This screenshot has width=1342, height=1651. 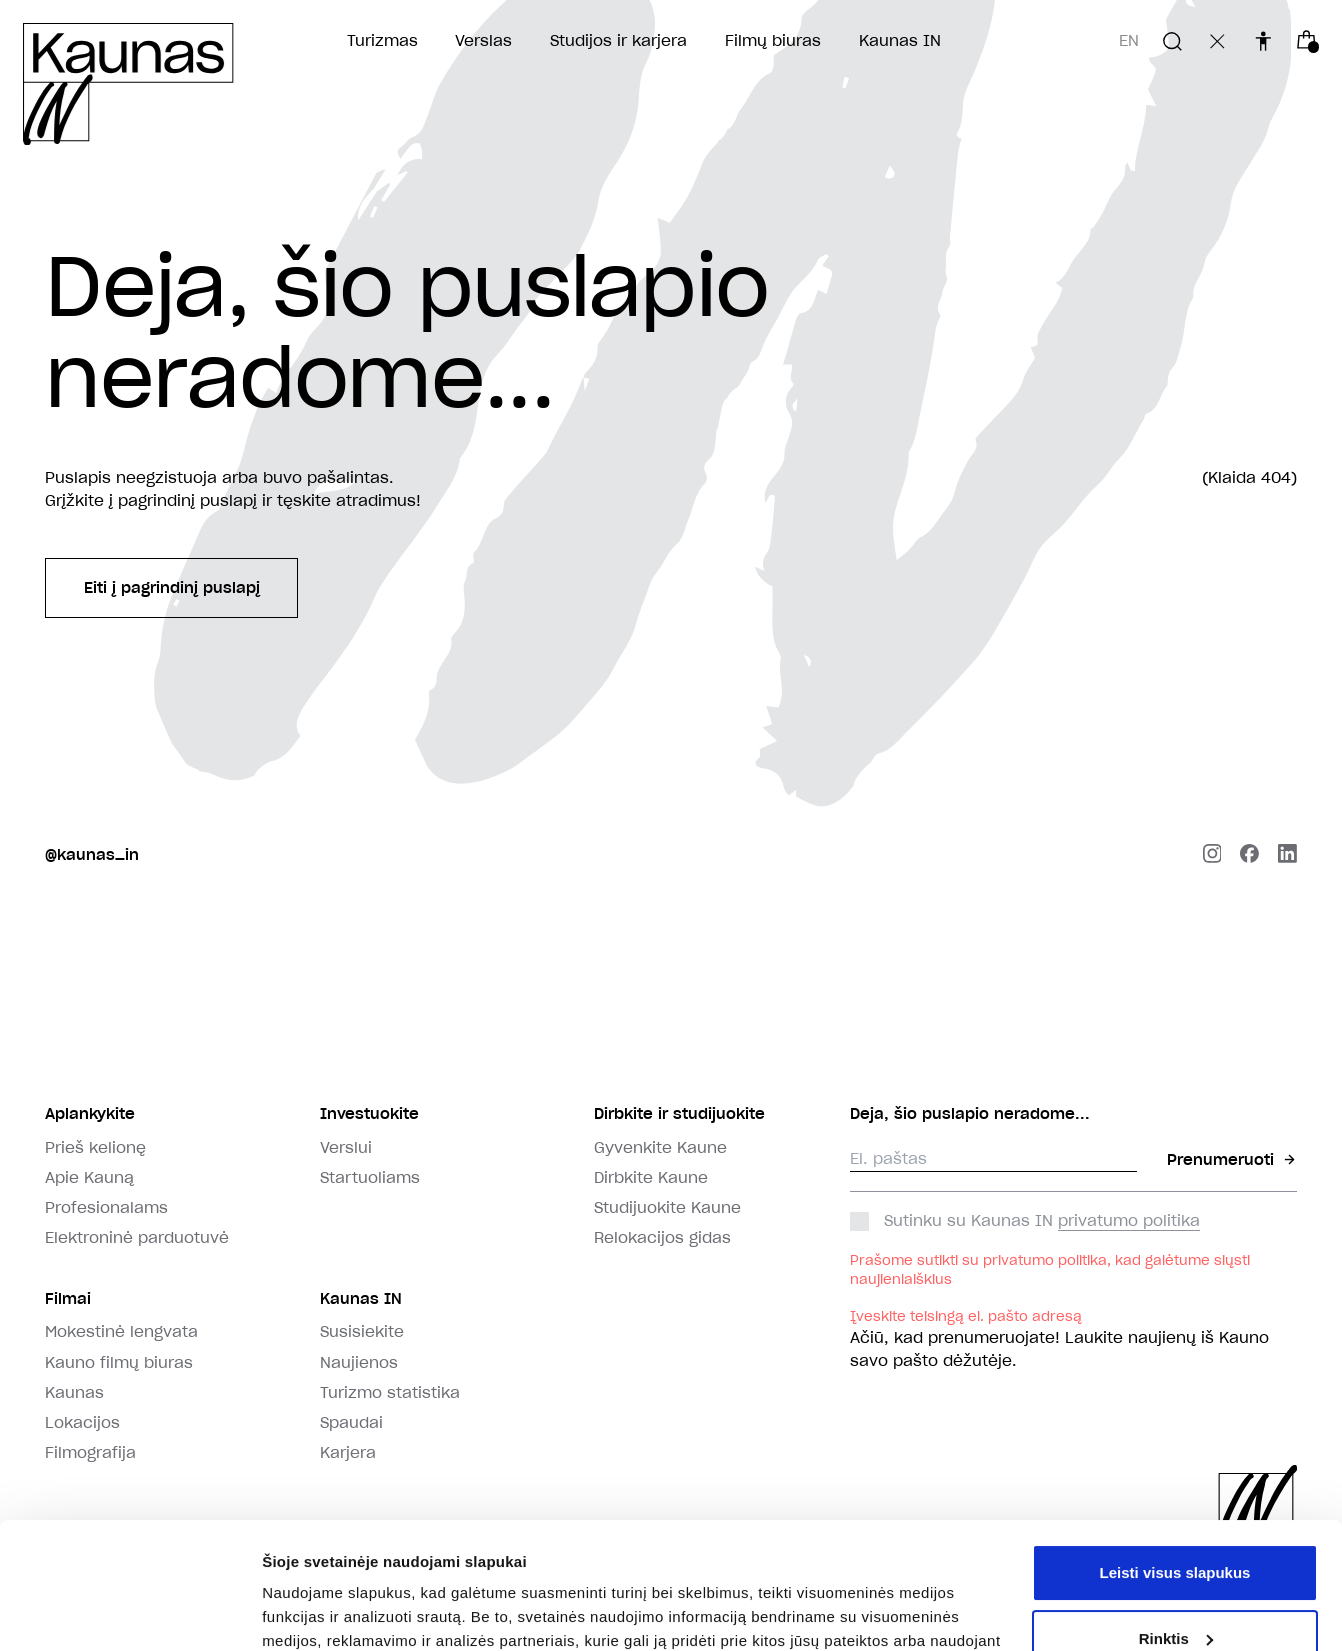 I want to click on Naujienos, so click(x=359, y=1362).